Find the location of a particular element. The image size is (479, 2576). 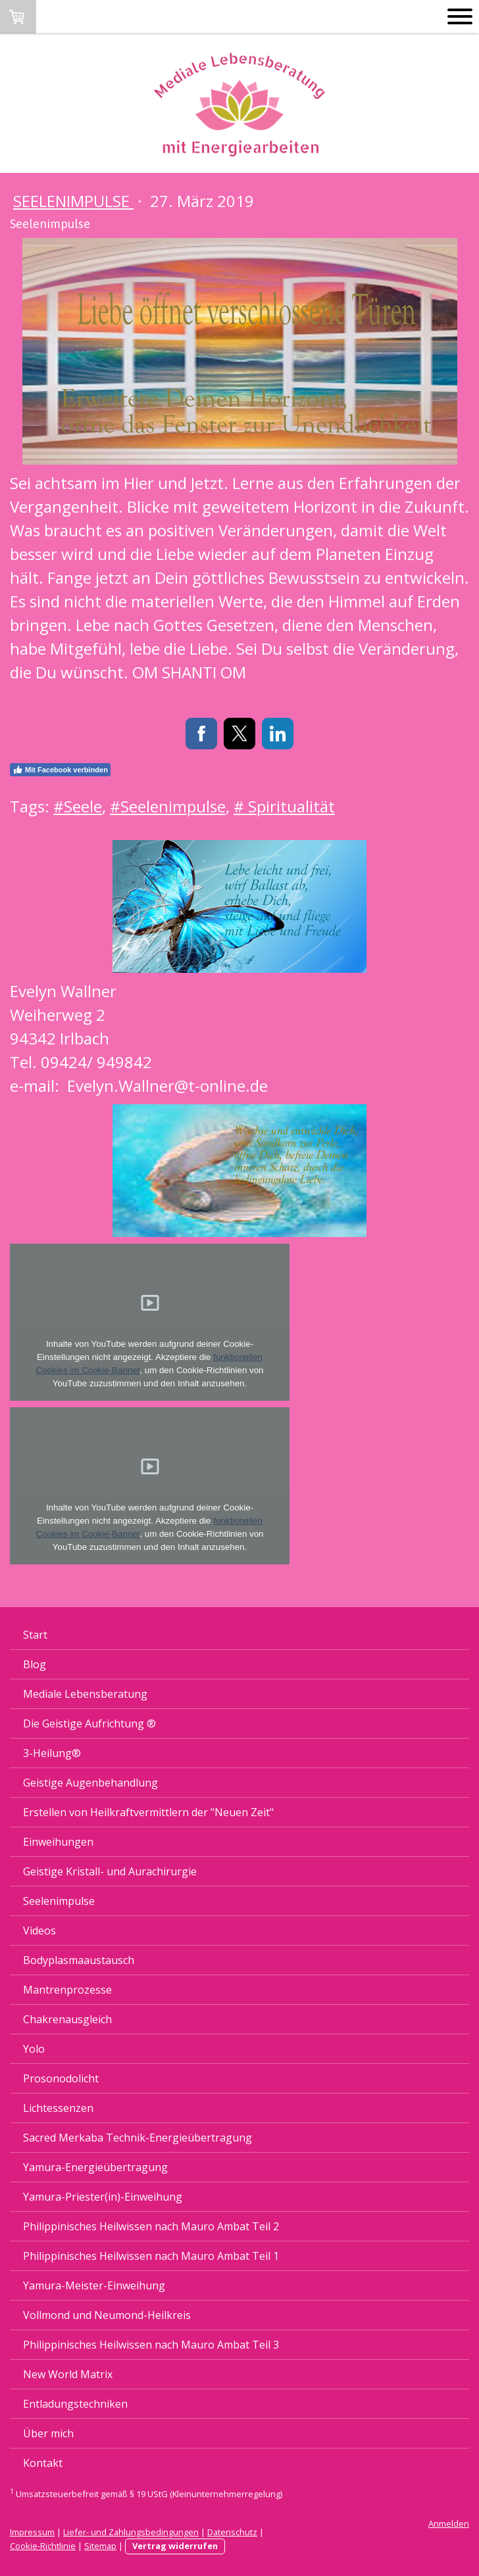

Geistige Augenbehandlung is located at coordinates (90, 1782).